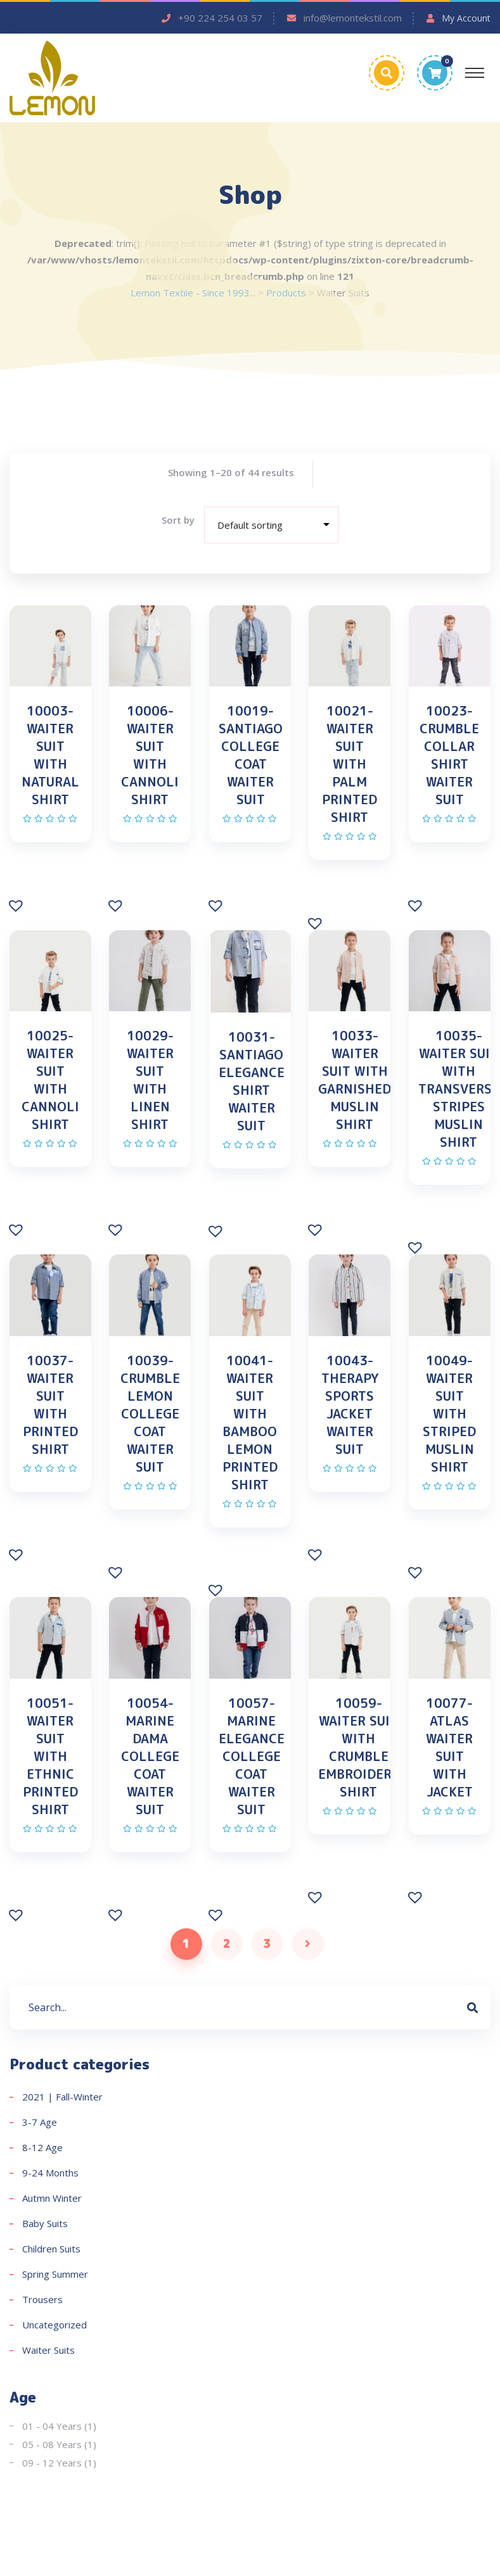 Image resolution: width=500 pixels, height=2576 pixels. I want to click on 10023-CRUMBLE COLLAR SHIRT WAITER SUIT, so click(449, 755).